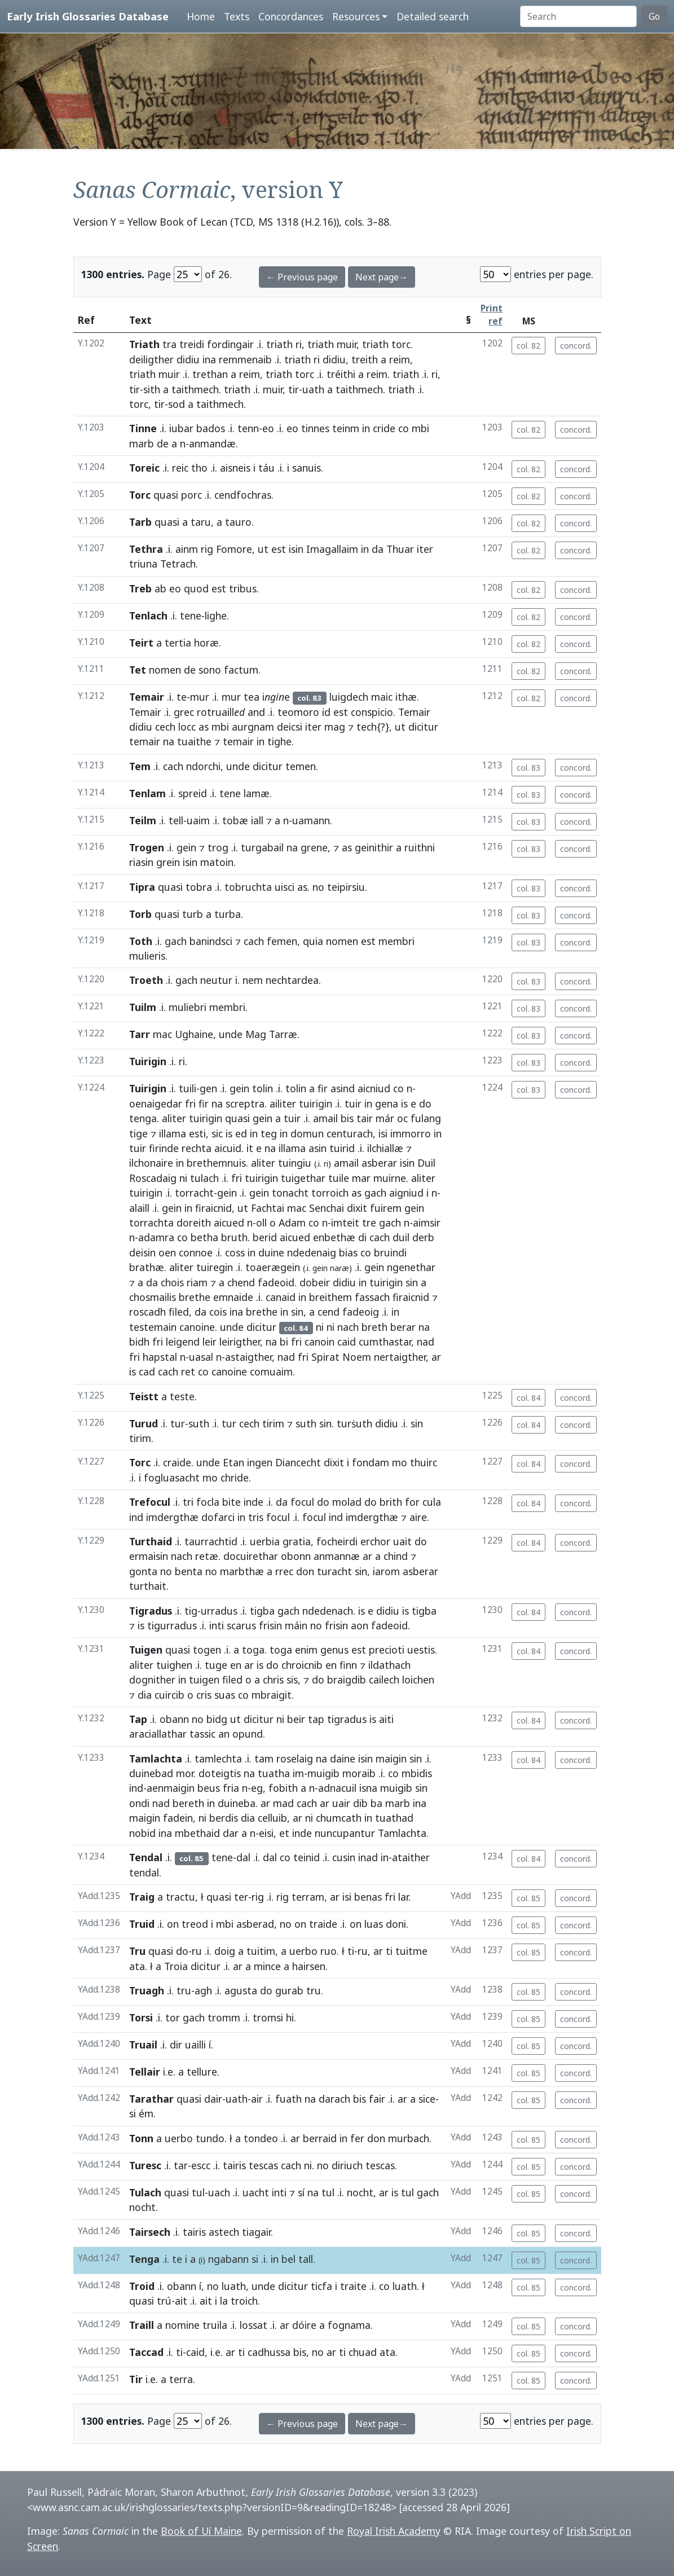  I want to click on torracht, so click(194, 1192).